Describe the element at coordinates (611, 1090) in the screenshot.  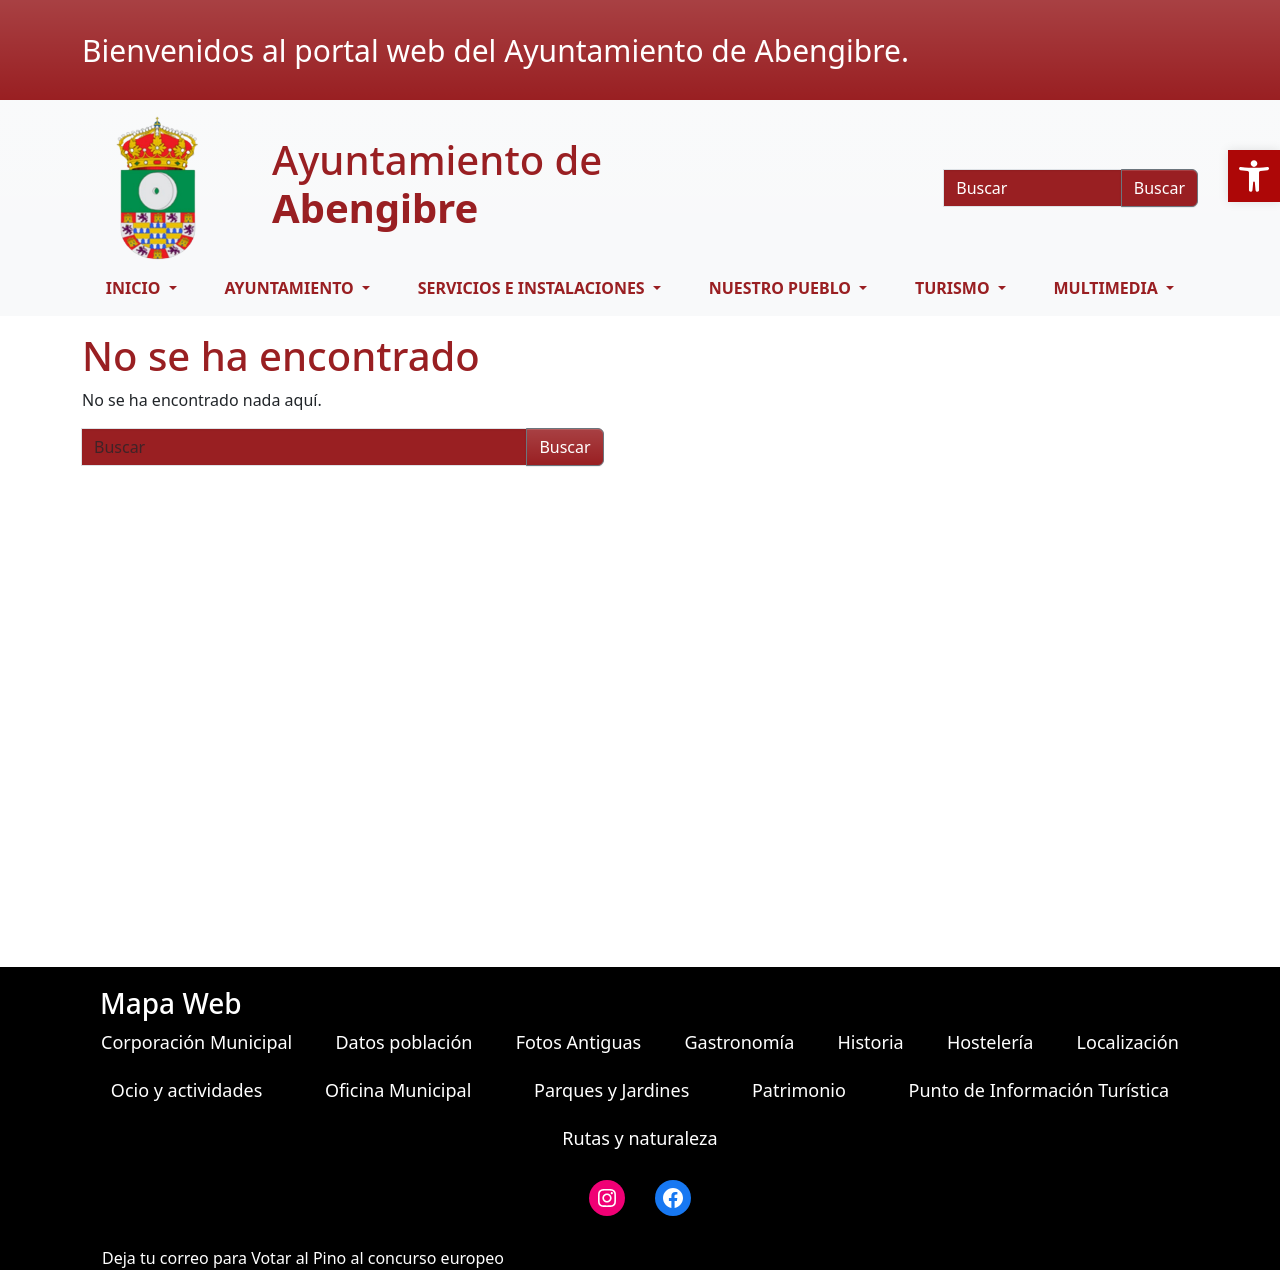
I see `Parques y Jardines` at that location.